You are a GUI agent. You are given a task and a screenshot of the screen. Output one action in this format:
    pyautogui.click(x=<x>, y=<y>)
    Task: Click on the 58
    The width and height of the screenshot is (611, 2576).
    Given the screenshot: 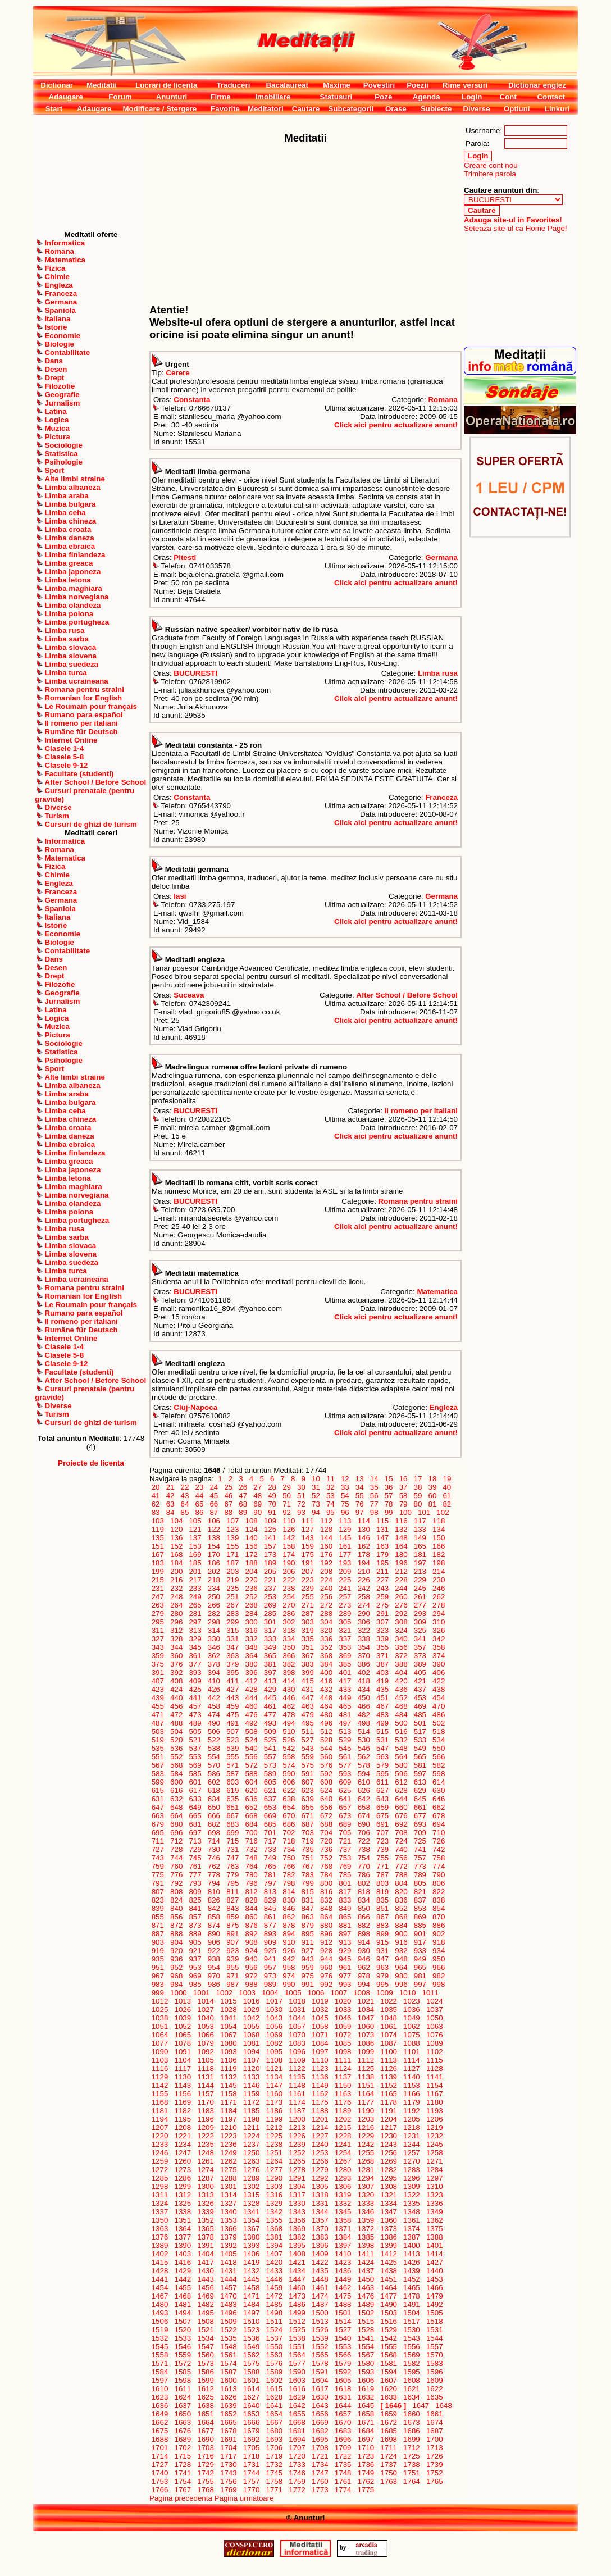 What is the action you would take?
    pyautogui.click(x=403, y=1495)
    